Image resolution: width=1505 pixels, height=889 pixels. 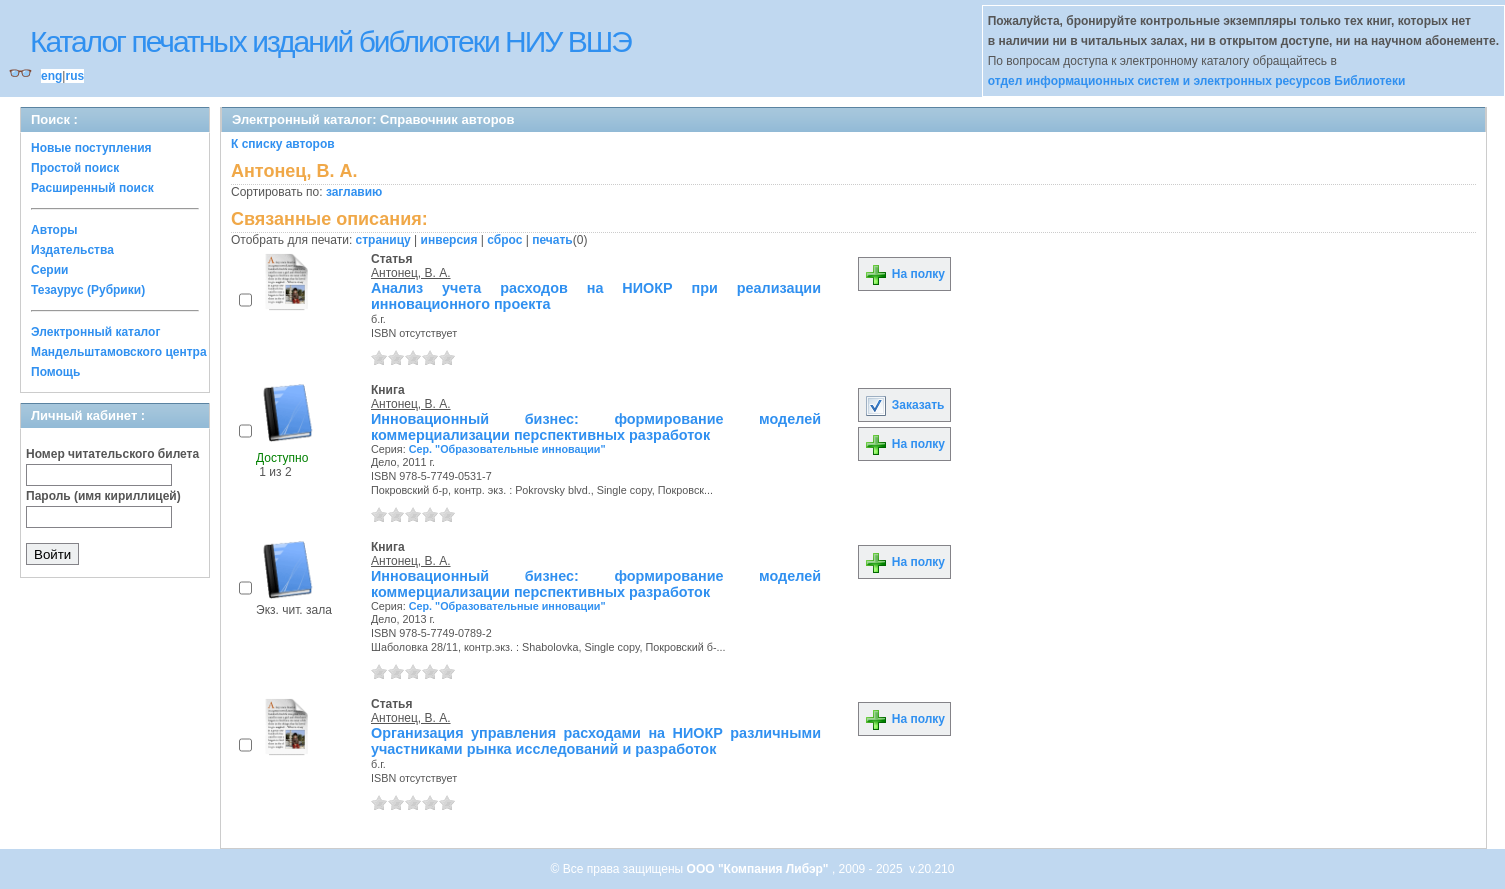 I want to click on Организация управления расходами на НИОКР различными участниками рынка исследований и разработок, so click(x=596, y=741).